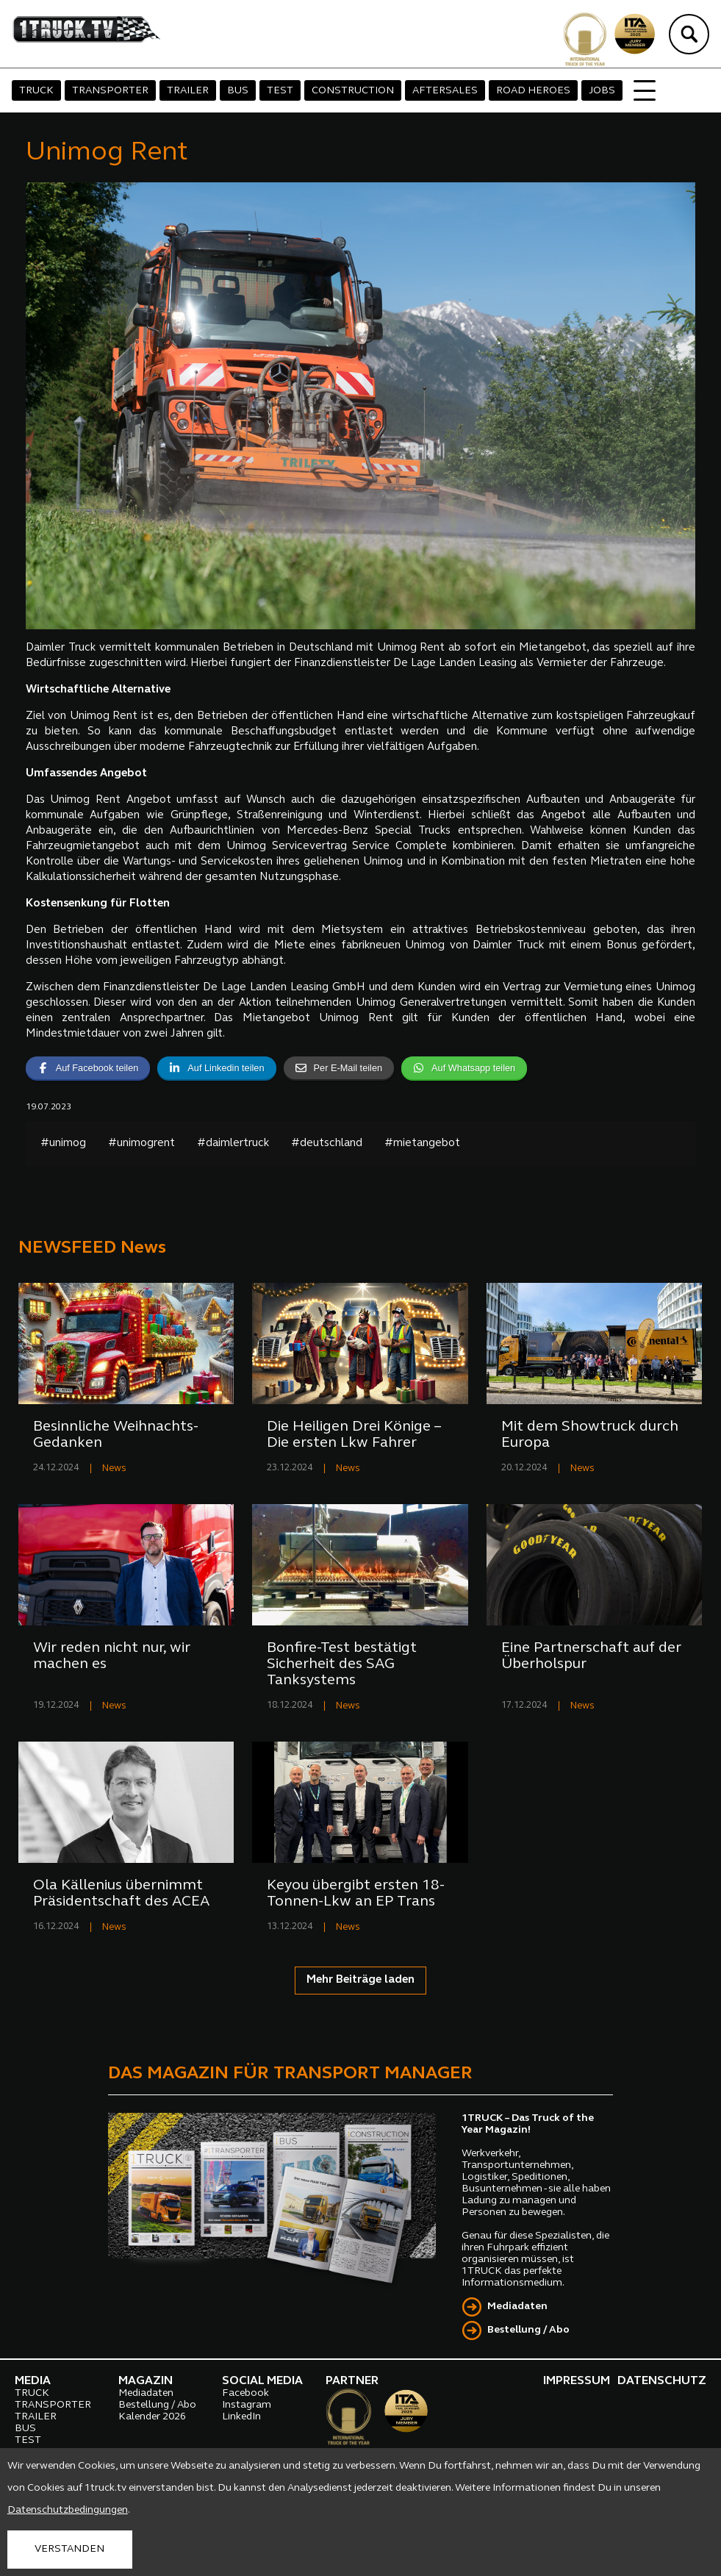 This screenshot has height=2576, width=721. Describe the element at coordinates (33, 2381) in the screenshot. I see `MEDIA` at that location.